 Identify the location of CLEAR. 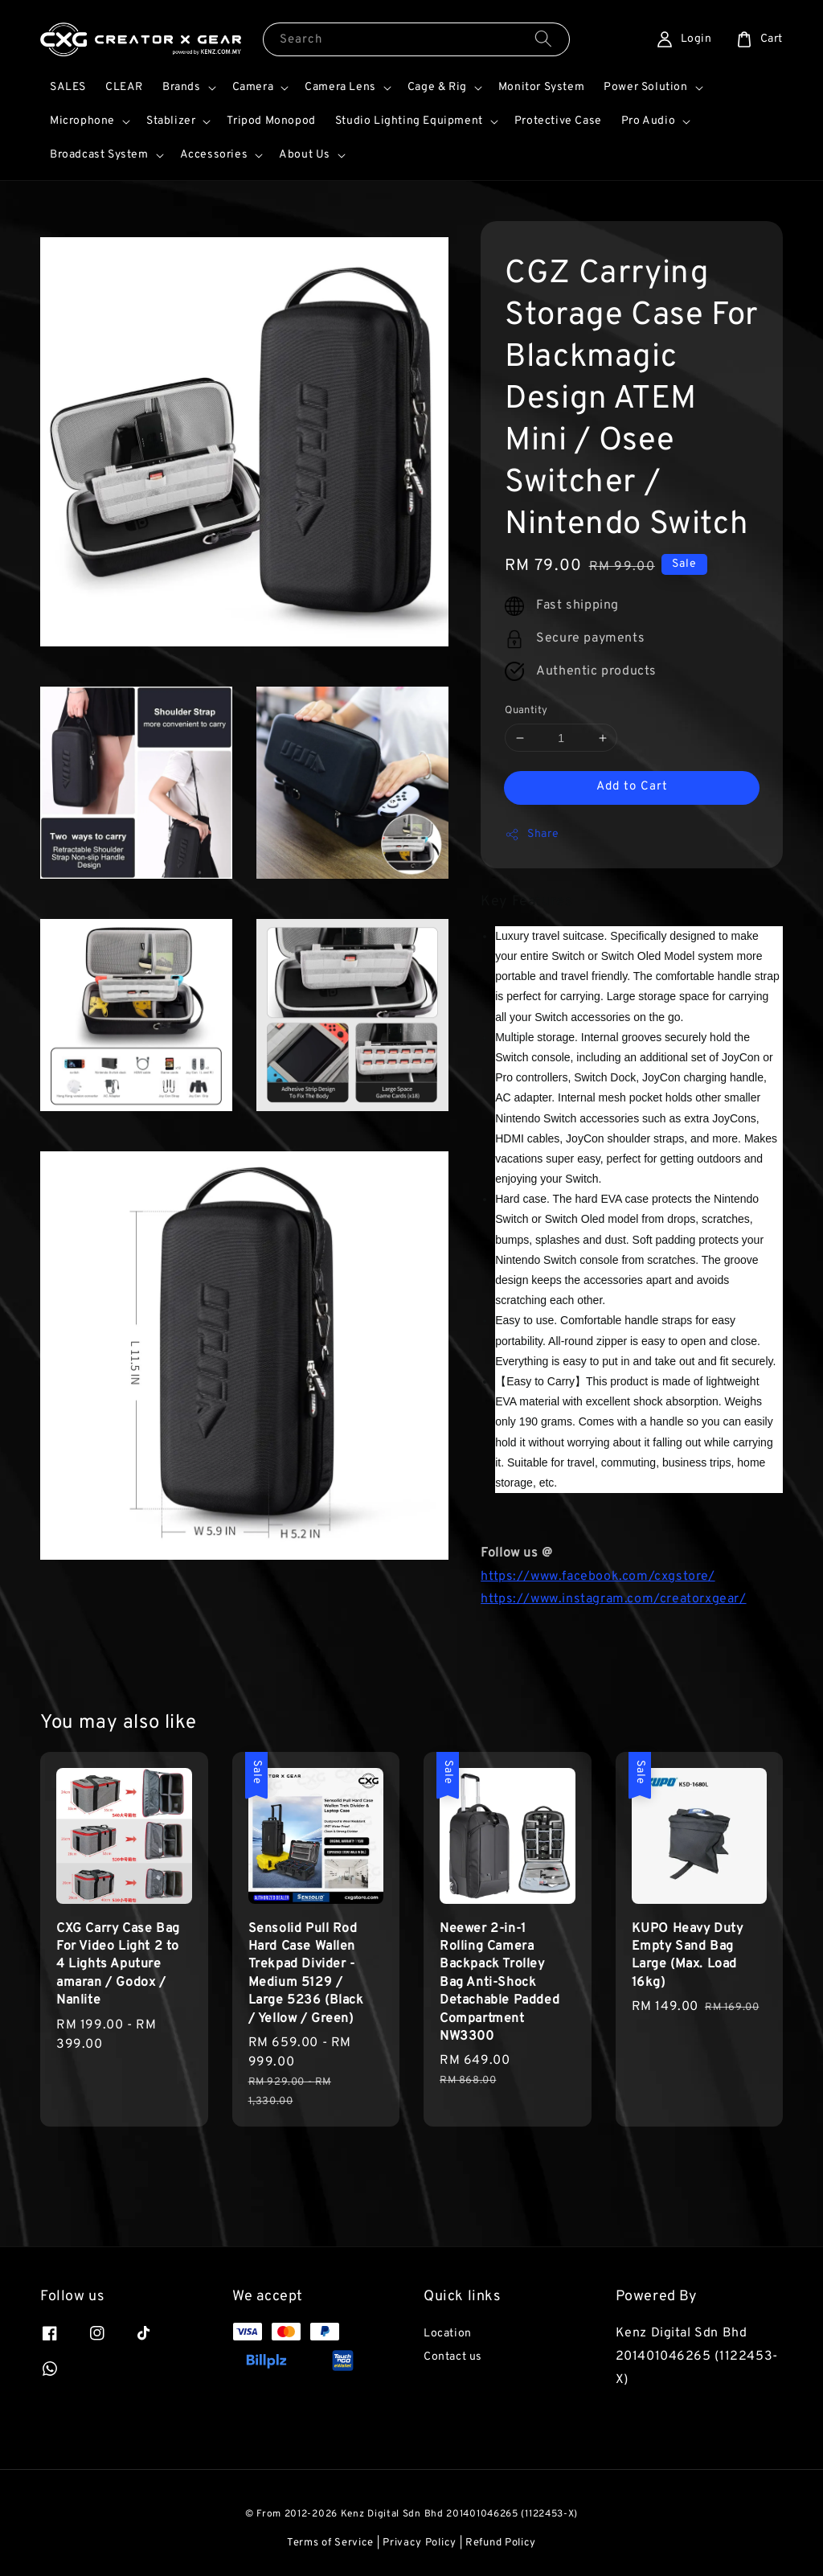
(124, 87).